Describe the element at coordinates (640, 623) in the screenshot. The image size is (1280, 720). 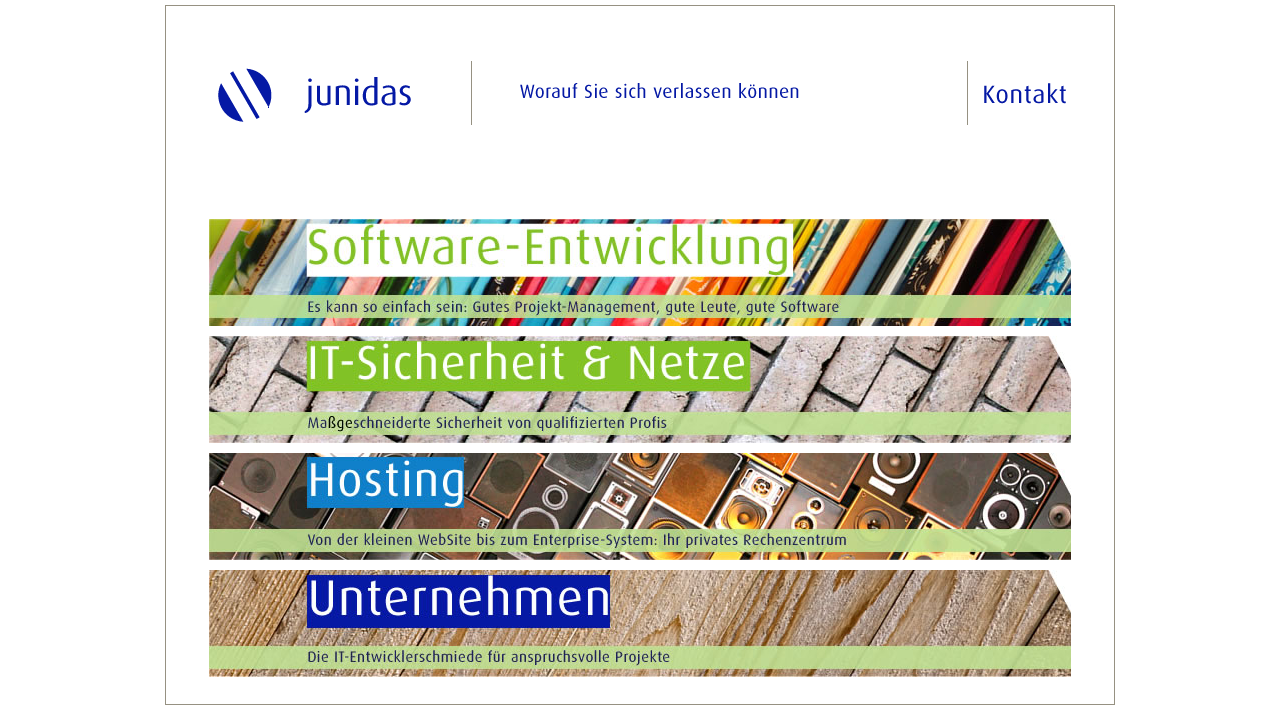
I see `Unternehmen` at that location.